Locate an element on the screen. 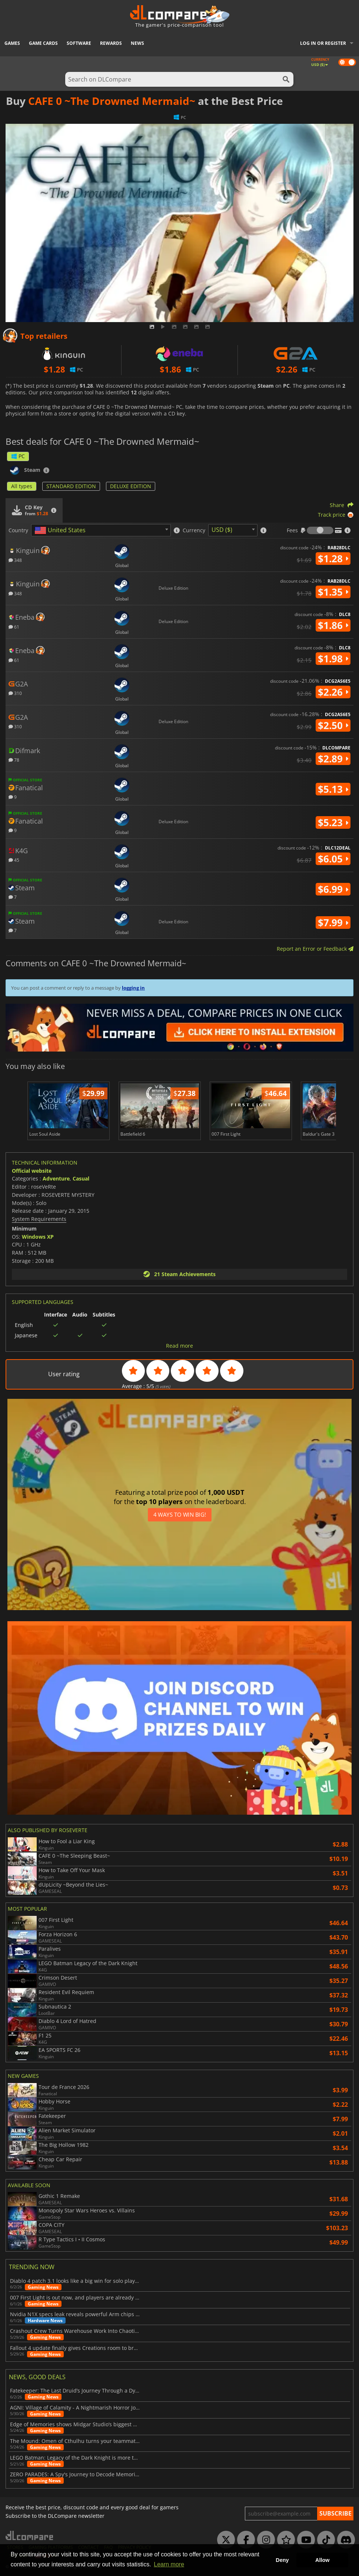  Log in or register is located at coordinates (323, 43).